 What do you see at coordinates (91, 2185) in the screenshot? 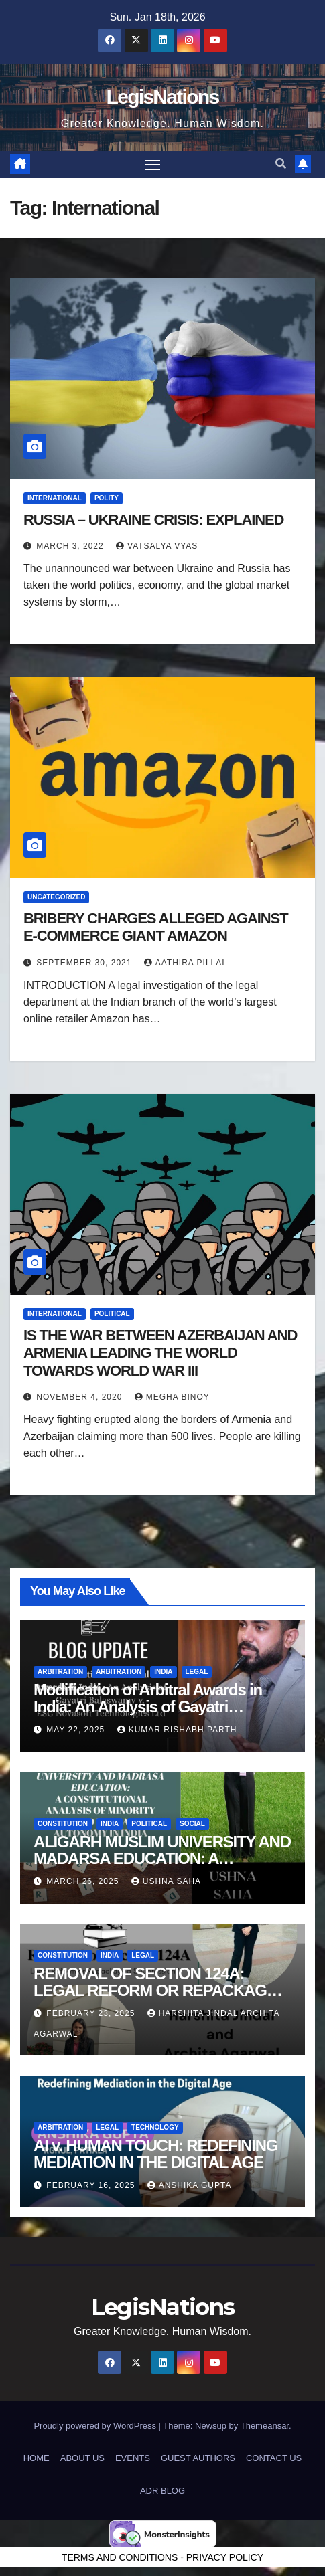
I see `February 16, 2025` at bounding box center [91, 2185].